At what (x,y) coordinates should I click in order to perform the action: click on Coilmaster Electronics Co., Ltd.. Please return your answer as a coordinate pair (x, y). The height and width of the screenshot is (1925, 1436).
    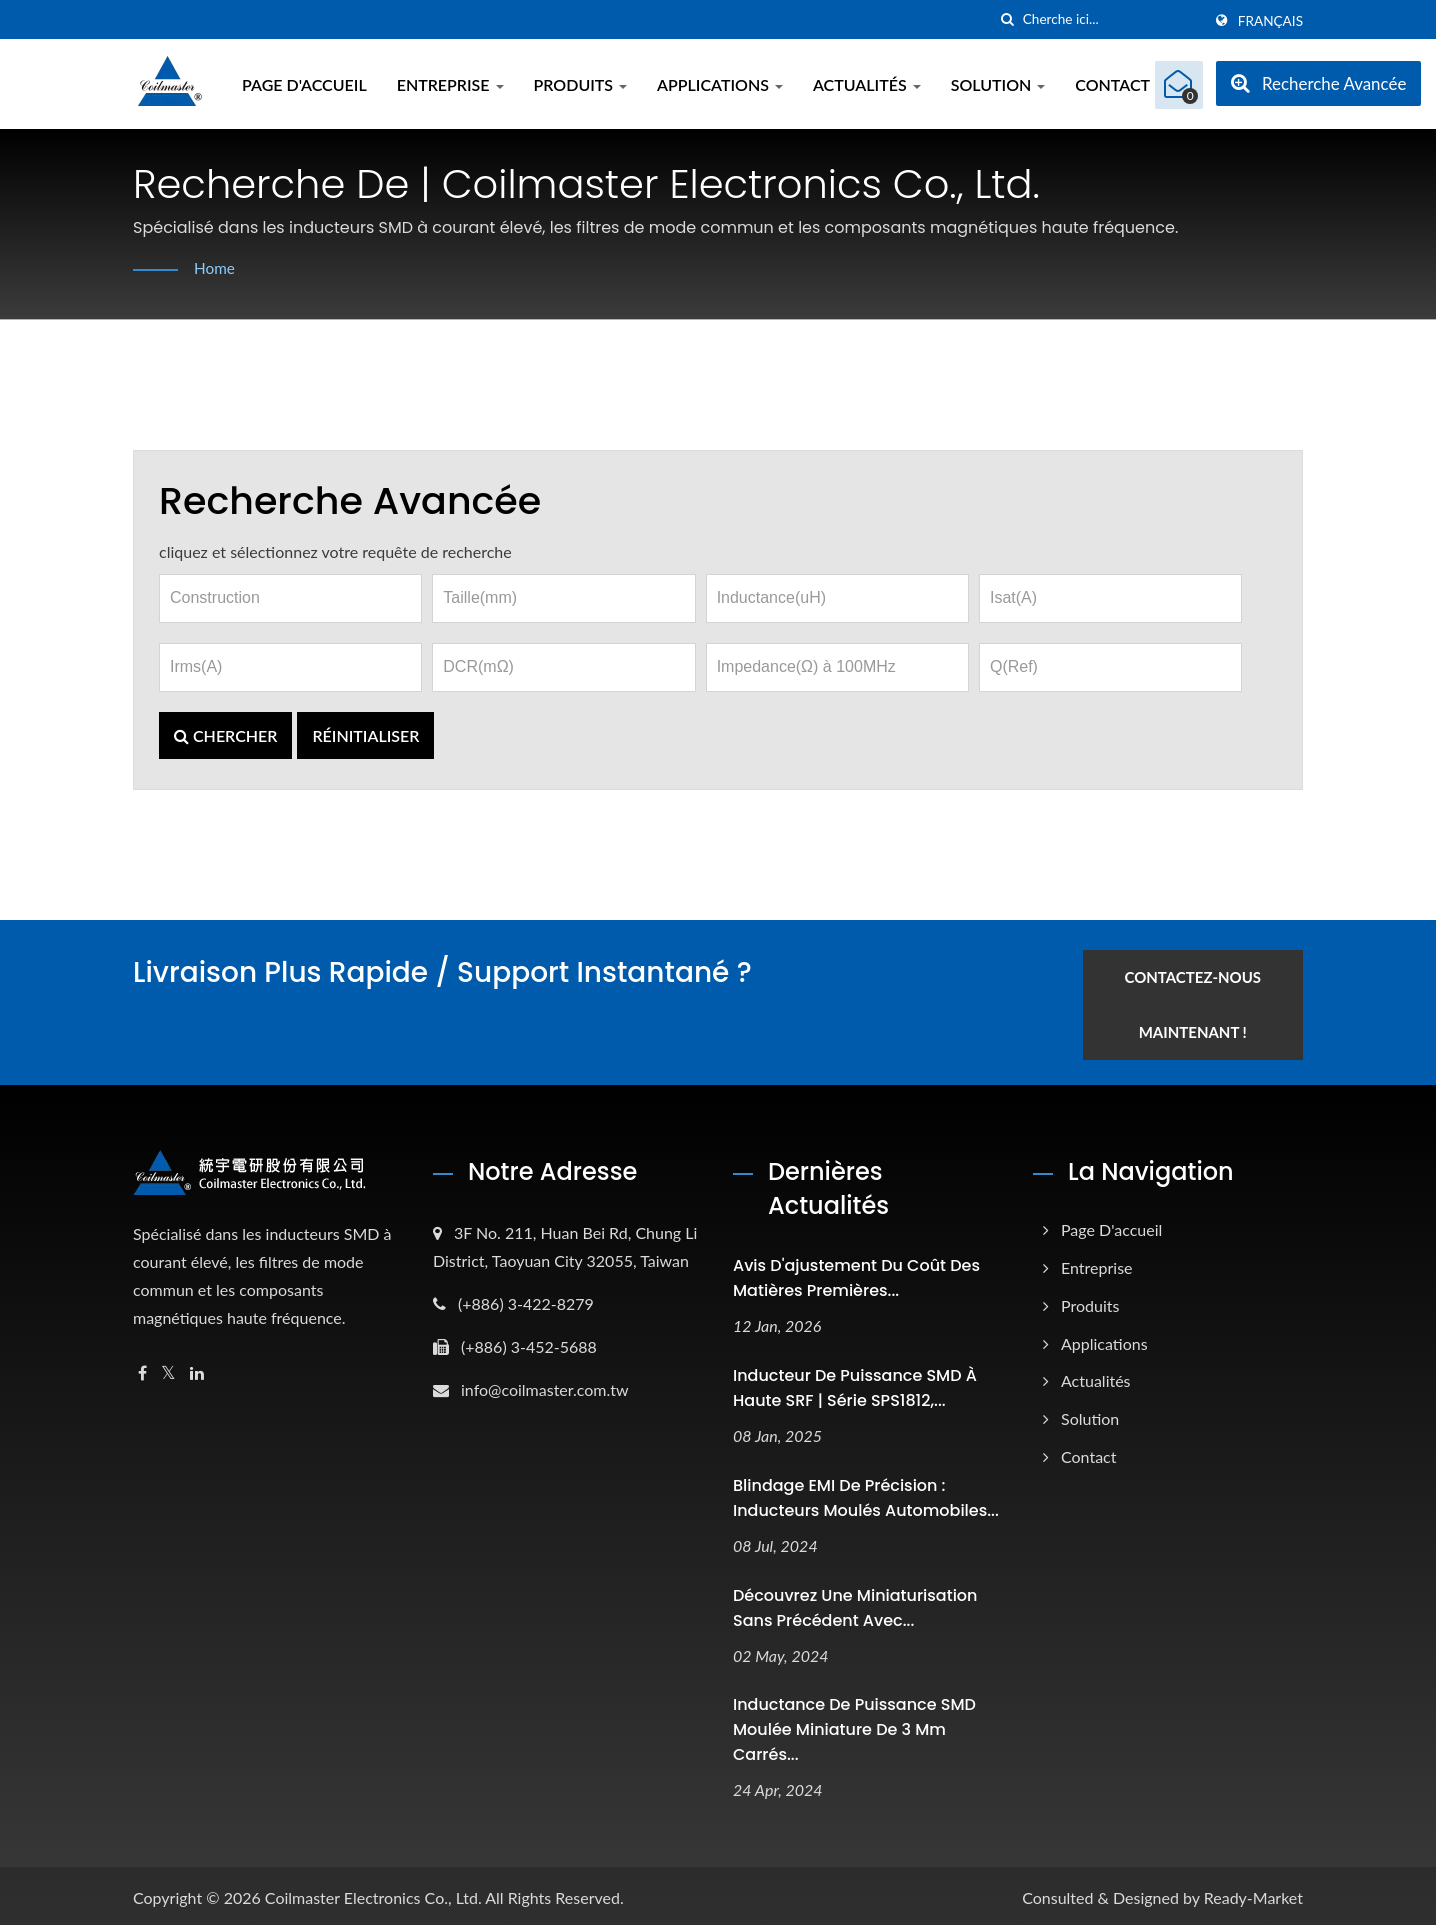
    Looking at the image, I should click on (373, 1892).